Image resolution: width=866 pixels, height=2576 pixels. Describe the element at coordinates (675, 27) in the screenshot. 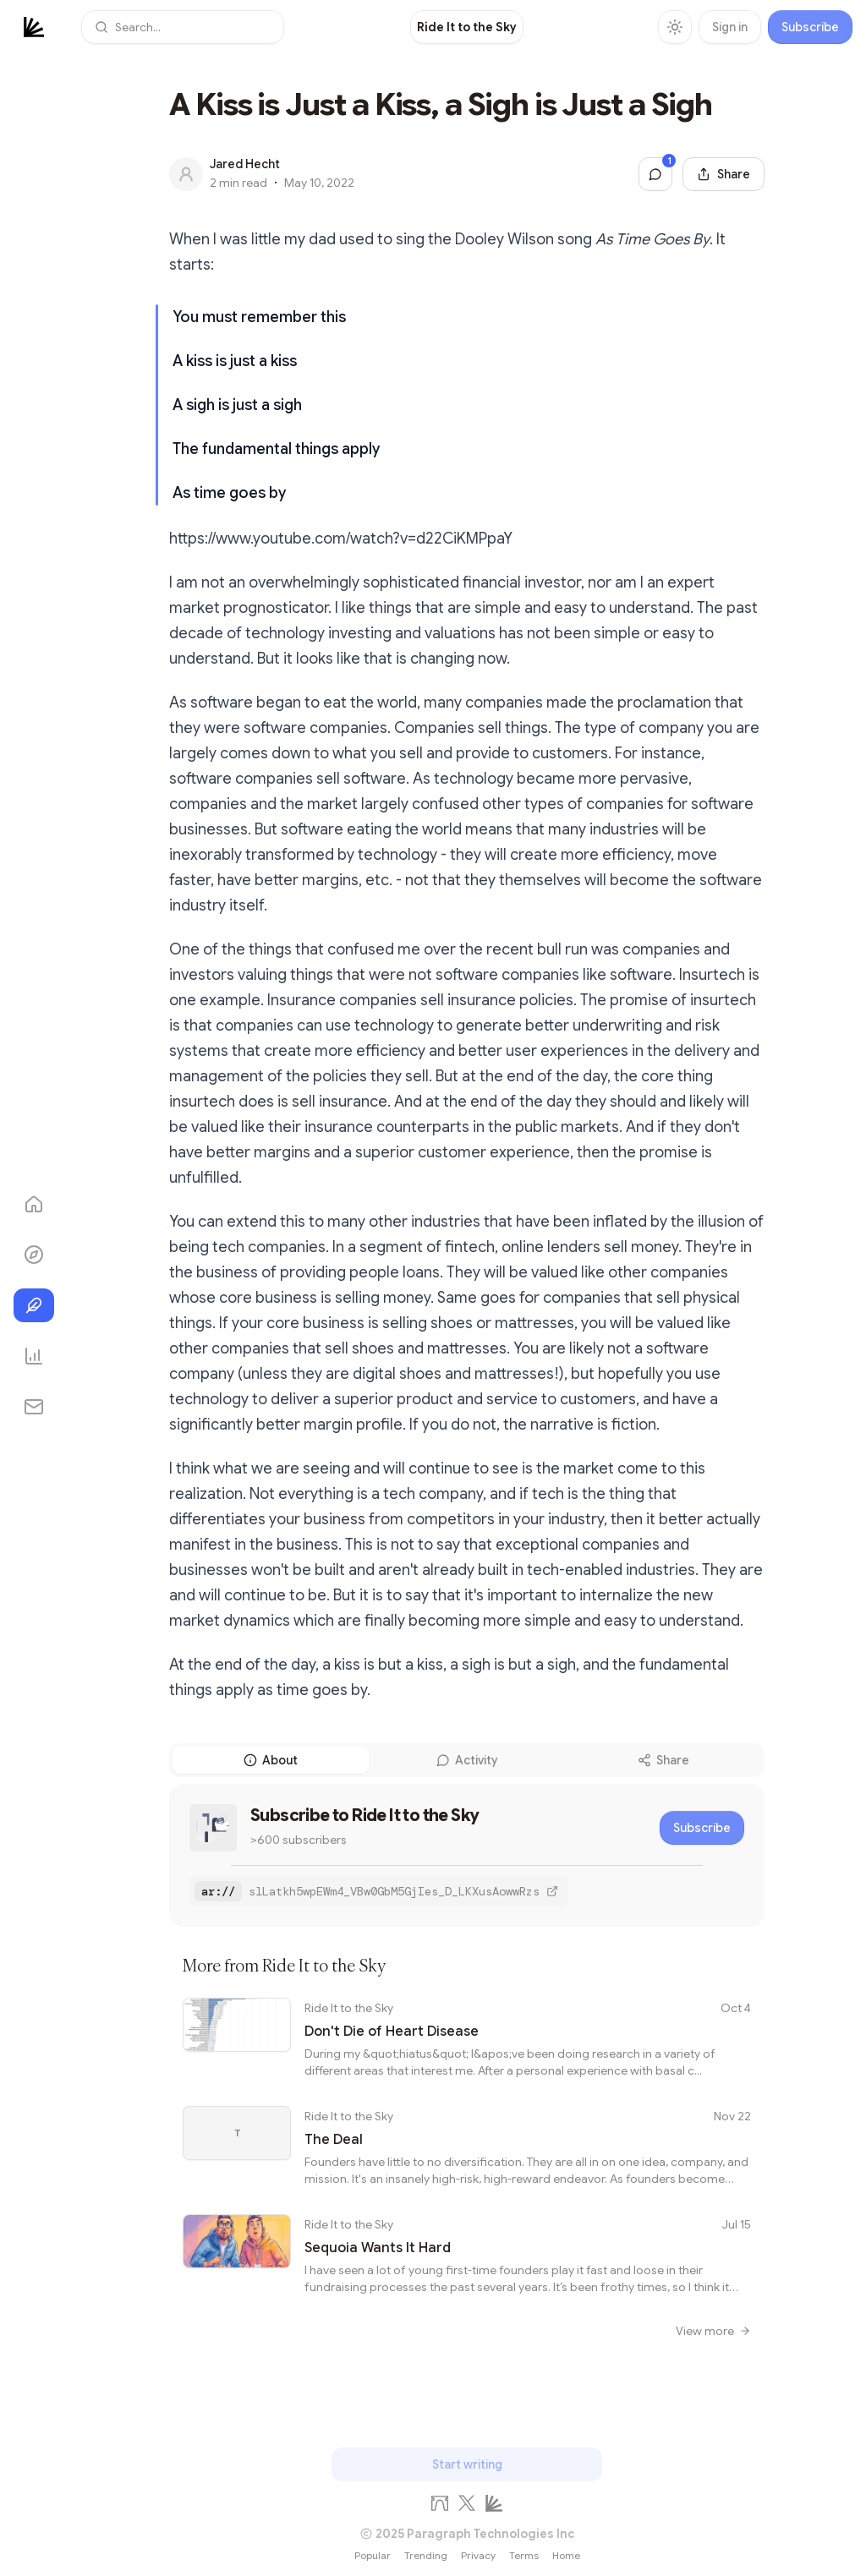

I see `[Toggle theme]` at that location.